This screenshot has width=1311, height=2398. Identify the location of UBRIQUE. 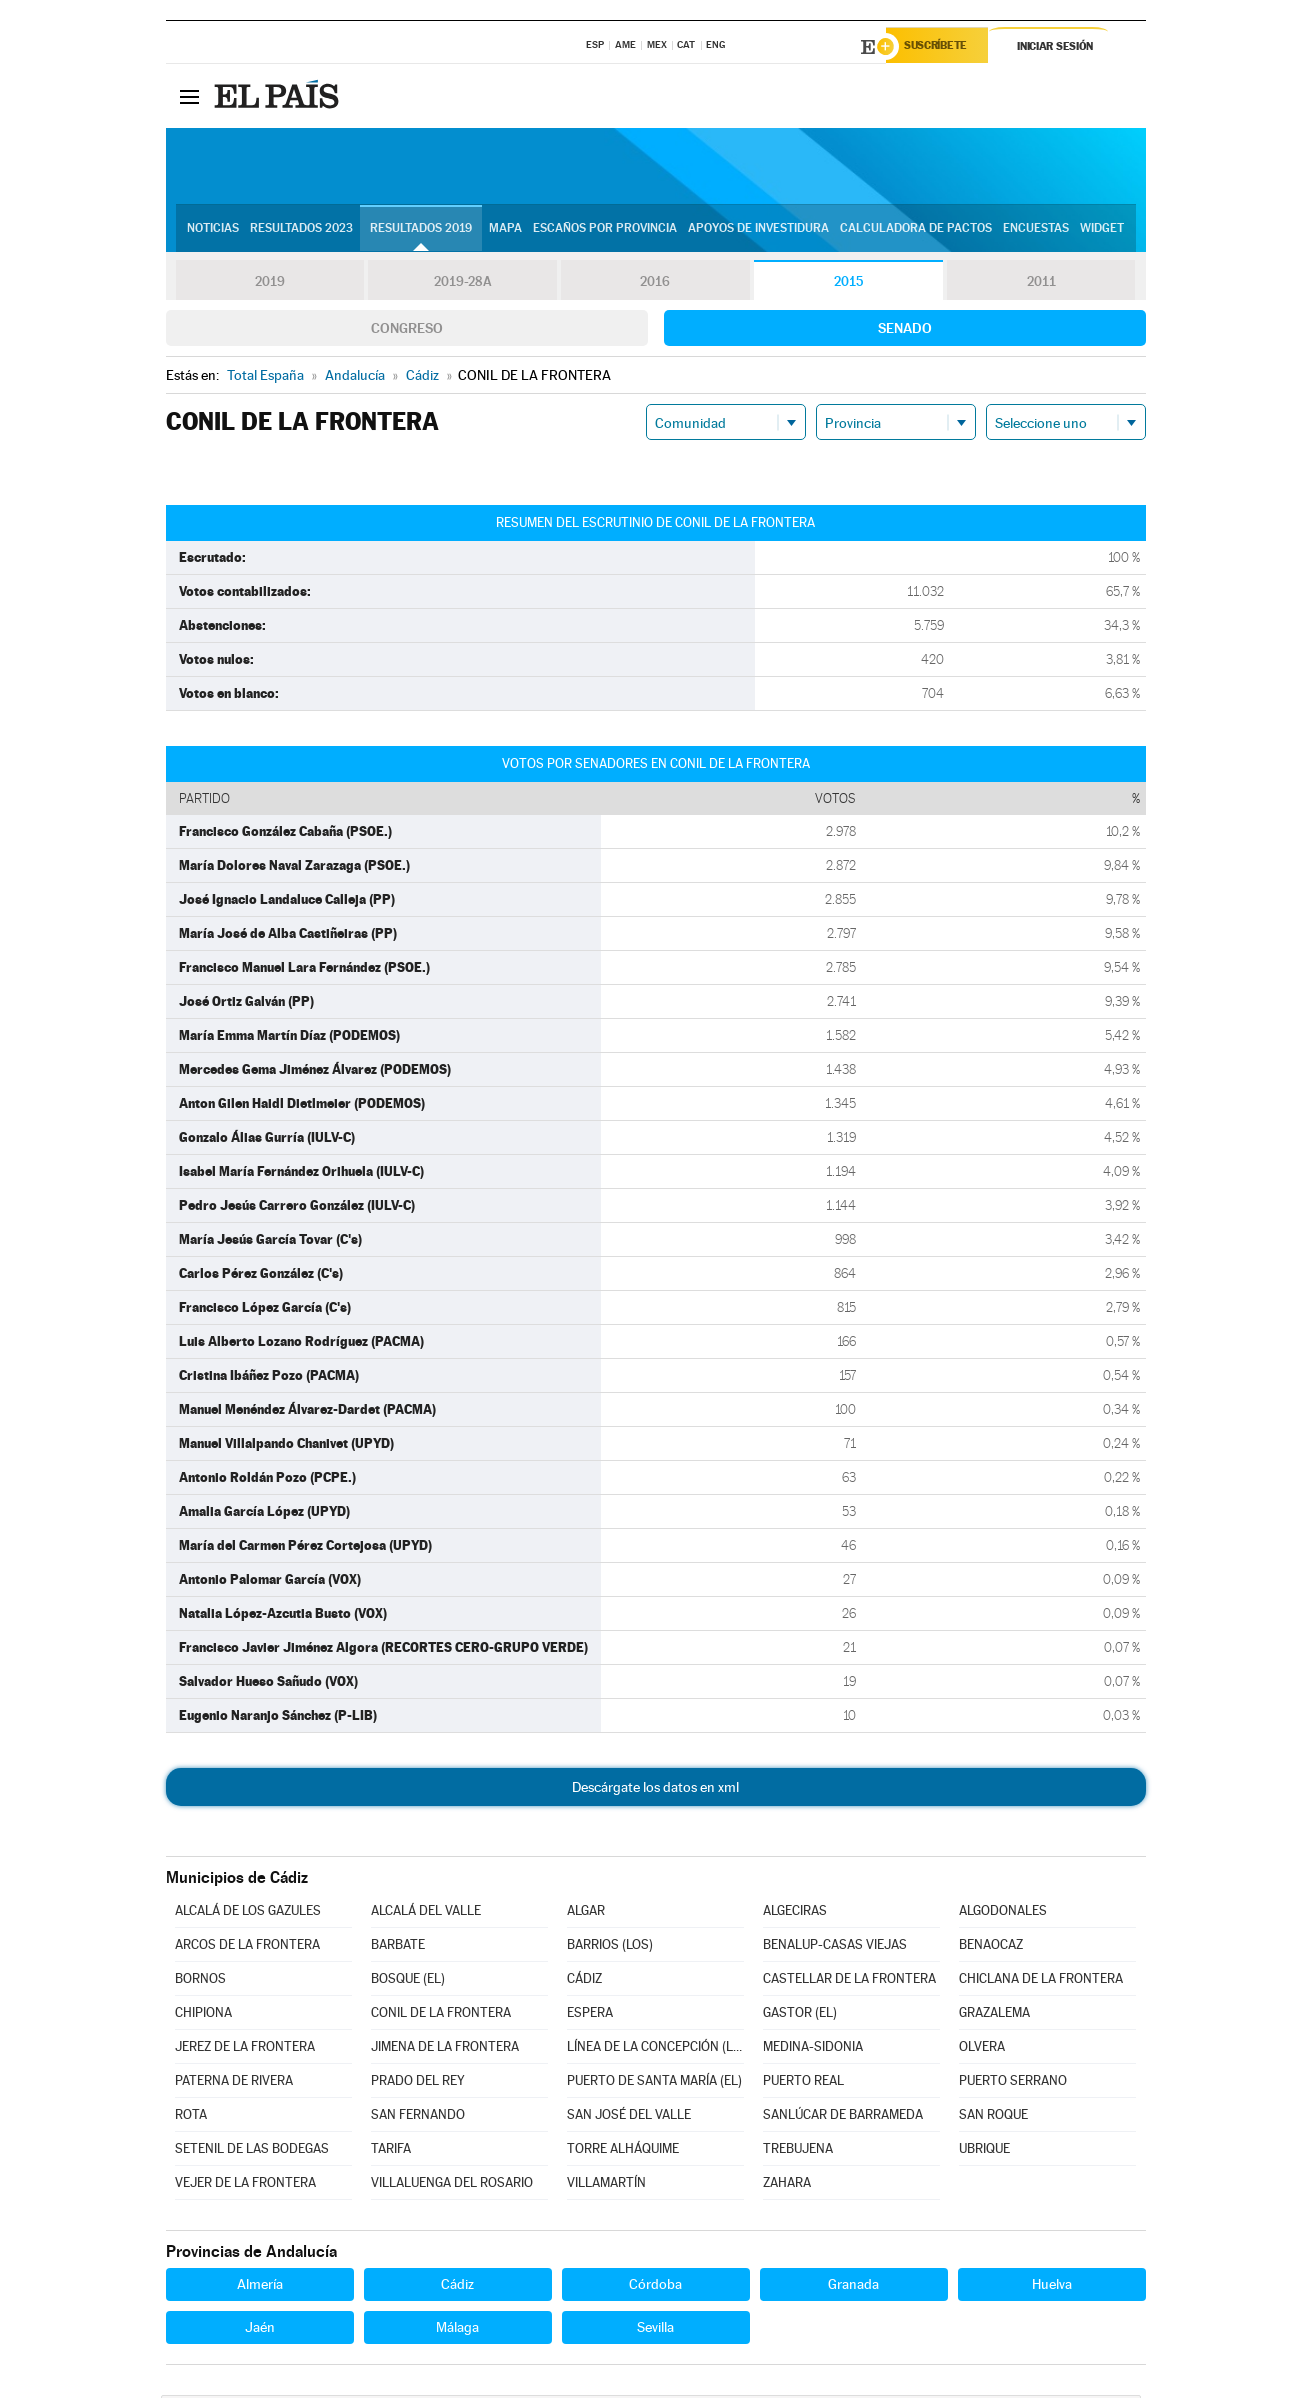
(984, 2151).